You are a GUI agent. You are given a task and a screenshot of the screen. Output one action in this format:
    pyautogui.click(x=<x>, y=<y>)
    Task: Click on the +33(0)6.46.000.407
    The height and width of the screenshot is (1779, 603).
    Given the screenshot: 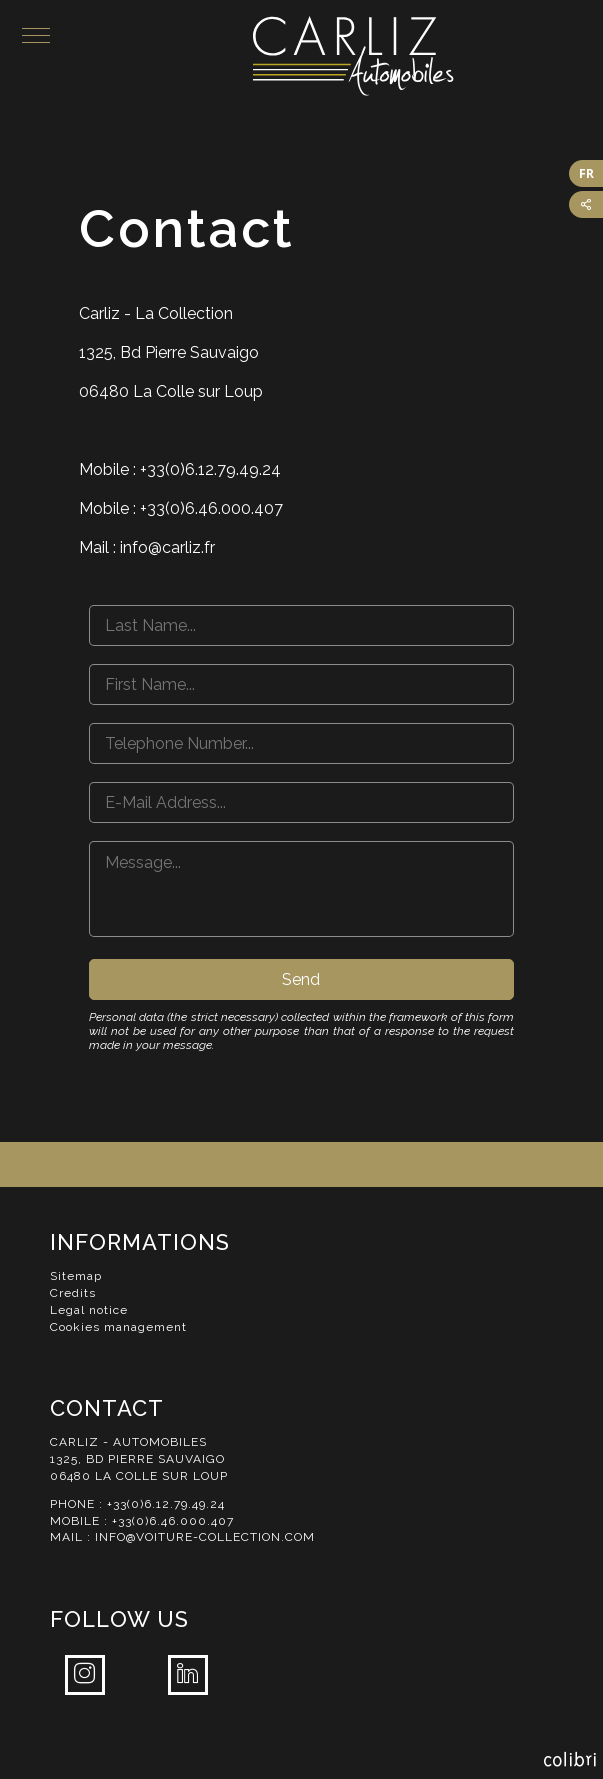 What is the action you would take?
    pyautogui.click(x=173, y=1521)
    